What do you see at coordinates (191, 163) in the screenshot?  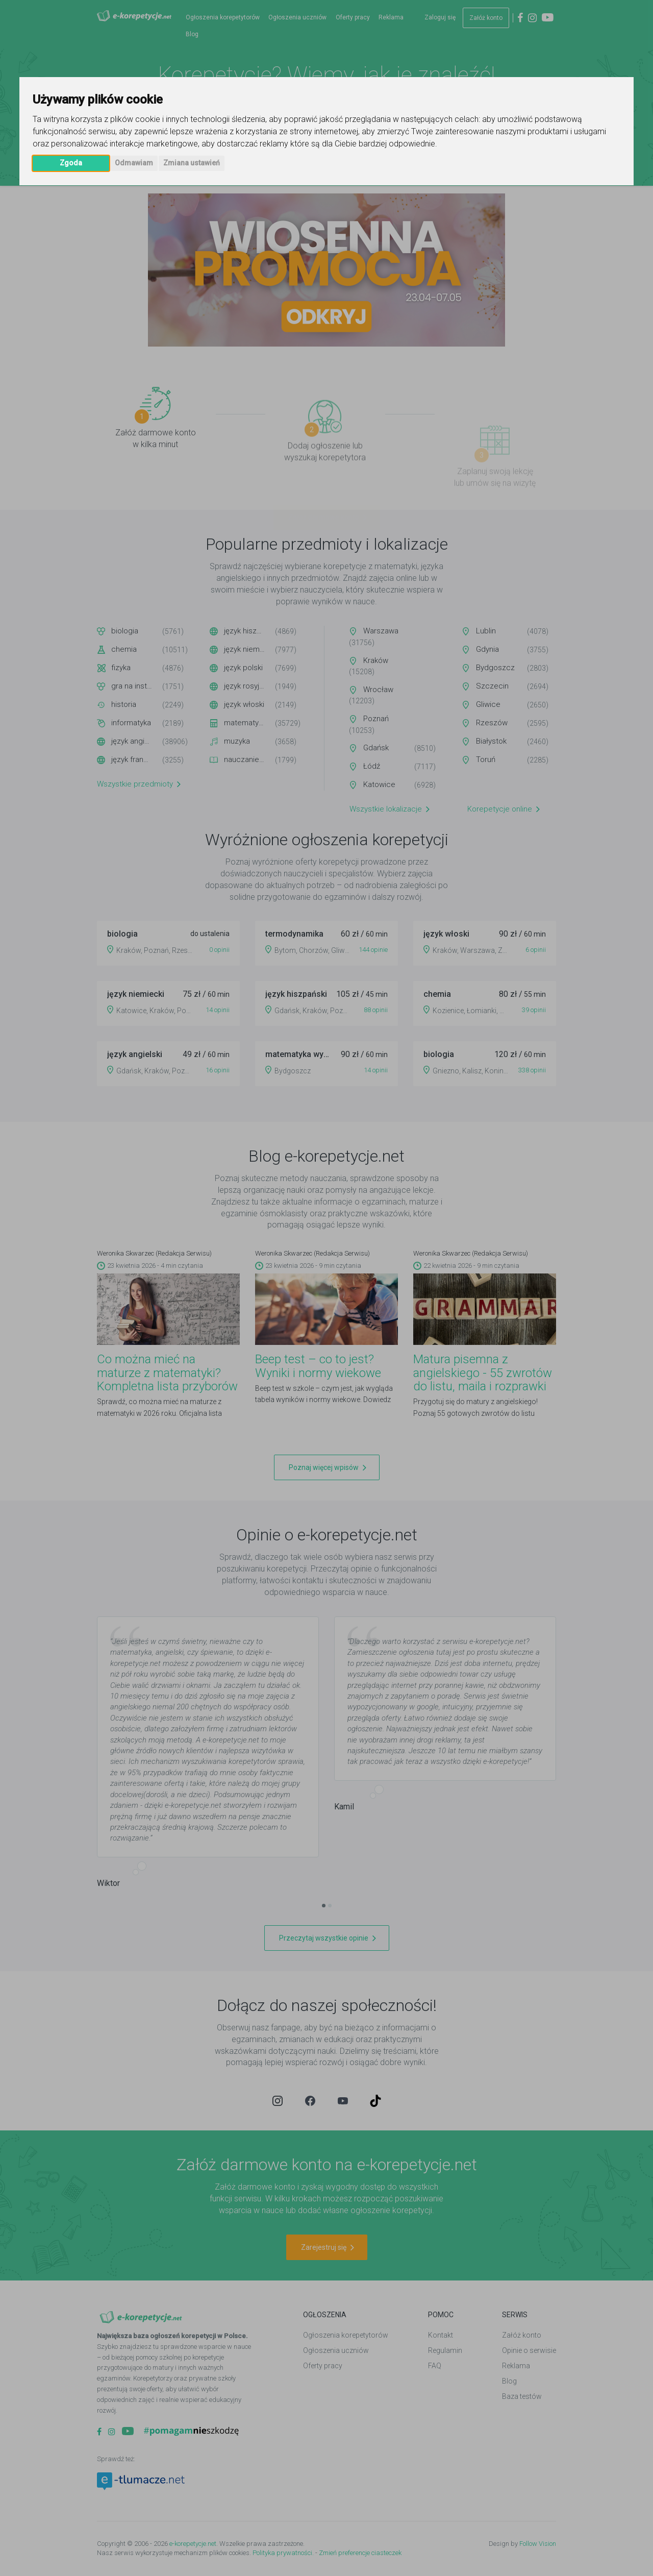 I see `Zmiana ustawień [button]` at bounding box center [191, 163].